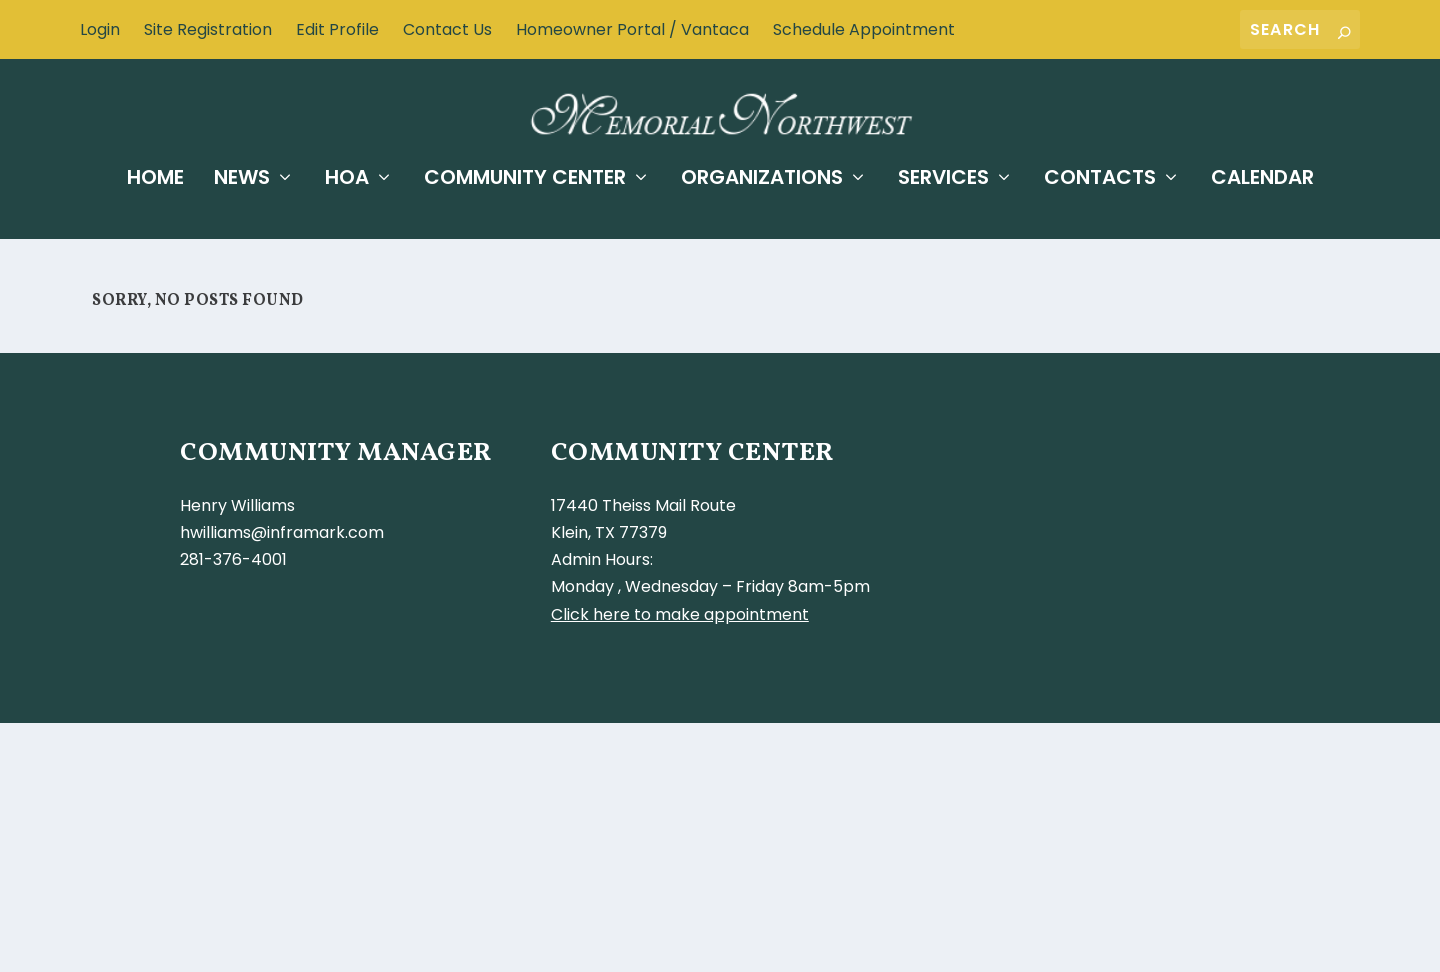  What do you see at coordinates (632, 29) in the screenshot?
I see `Homeowner Portal / Vantaca` at bounding box center [632, 29].